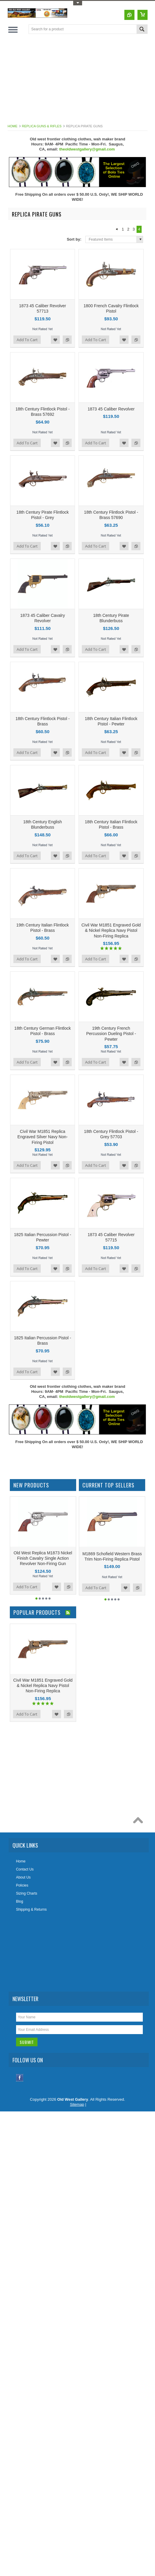 The image size is (155, 2576). What do you see at coordinates (111, 930) in the screenshot?
I see `Civil War M1851 Engraved Gold & Nickel Replica Navy Pistol Non-Firing Replica` at bounding box center [111, 930].